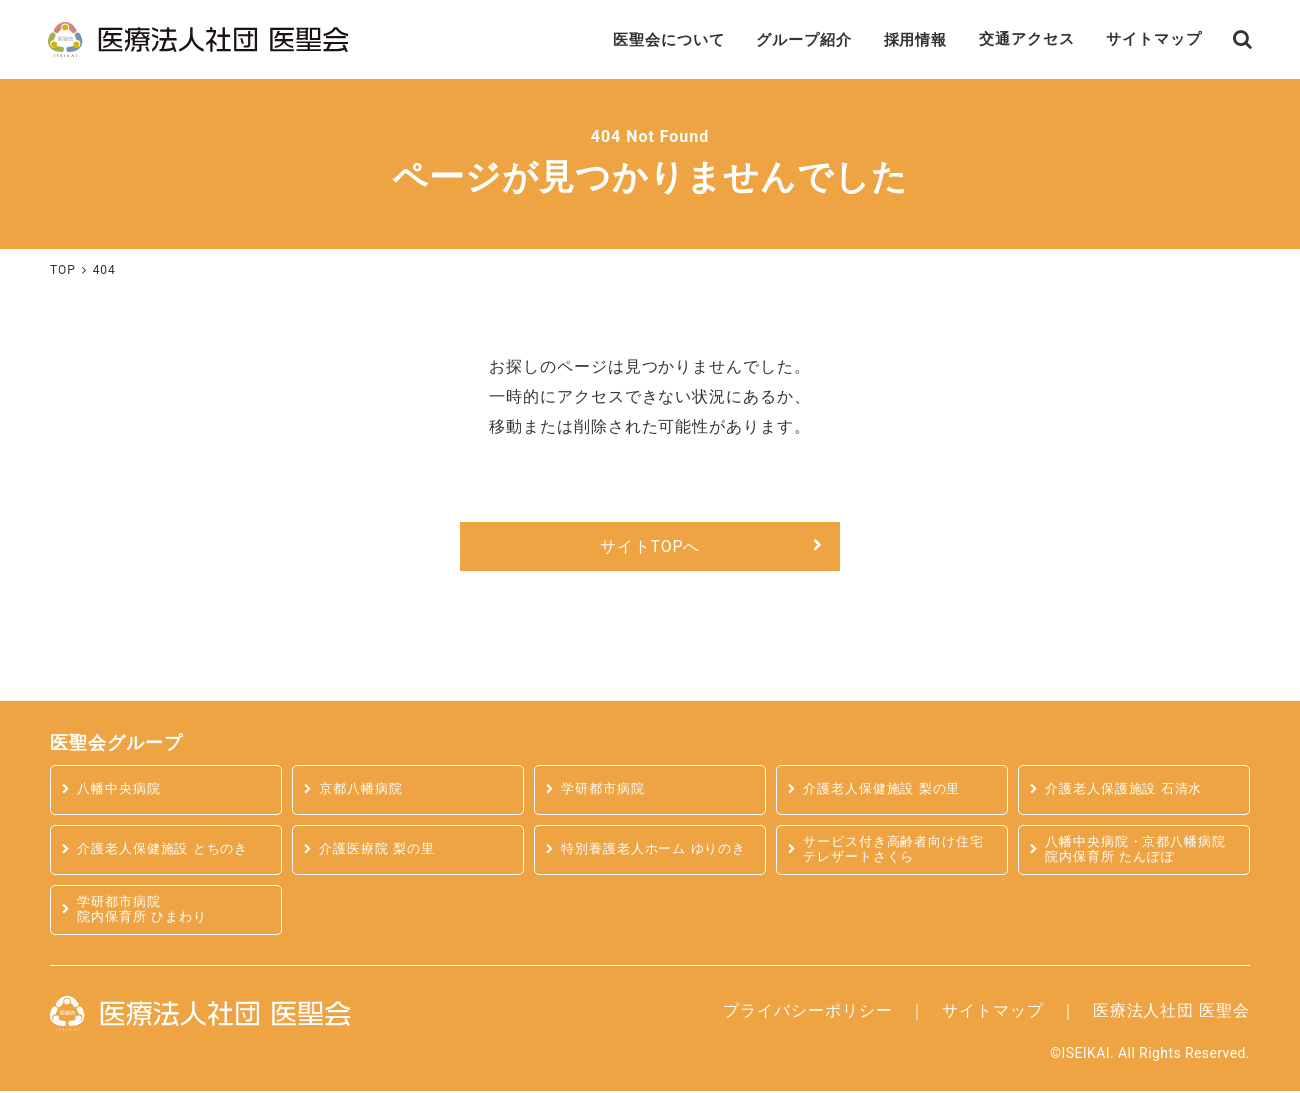 The width and height of the screenshot is (1300, 1093). What do you see at coordinates (361, 791) in the screenshot?
I see `京都八幡病院` at bounding box center [361, 791].